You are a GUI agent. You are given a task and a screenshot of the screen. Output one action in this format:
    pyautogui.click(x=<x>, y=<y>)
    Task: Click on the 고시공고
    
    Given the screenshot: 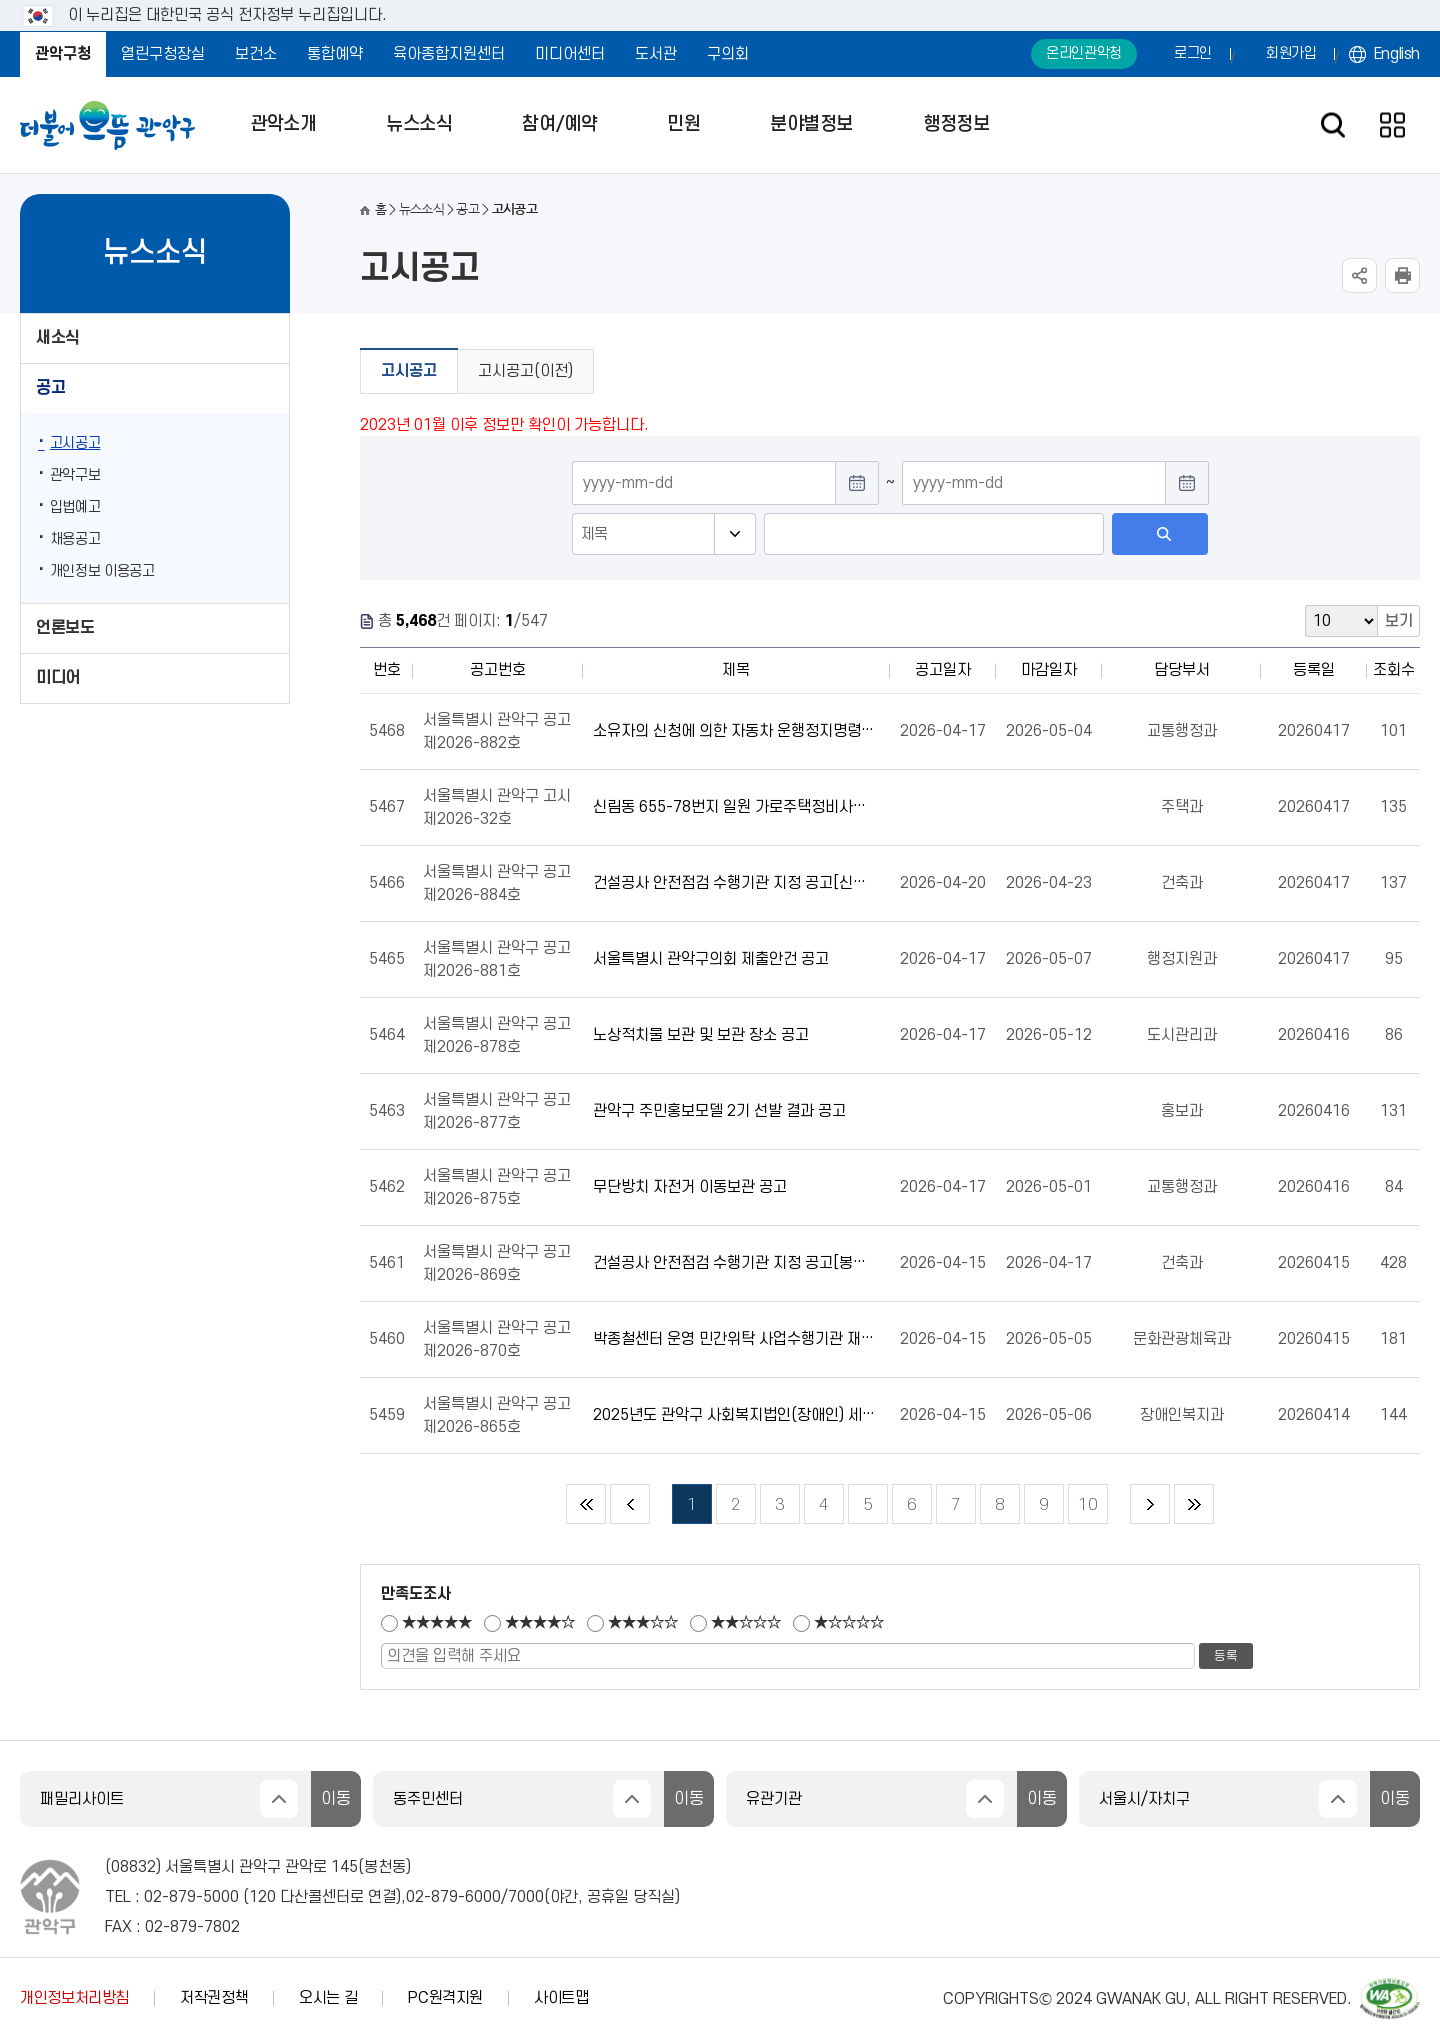 What is the action you would take?
    pyautogui.click(x=75, y=443)
    